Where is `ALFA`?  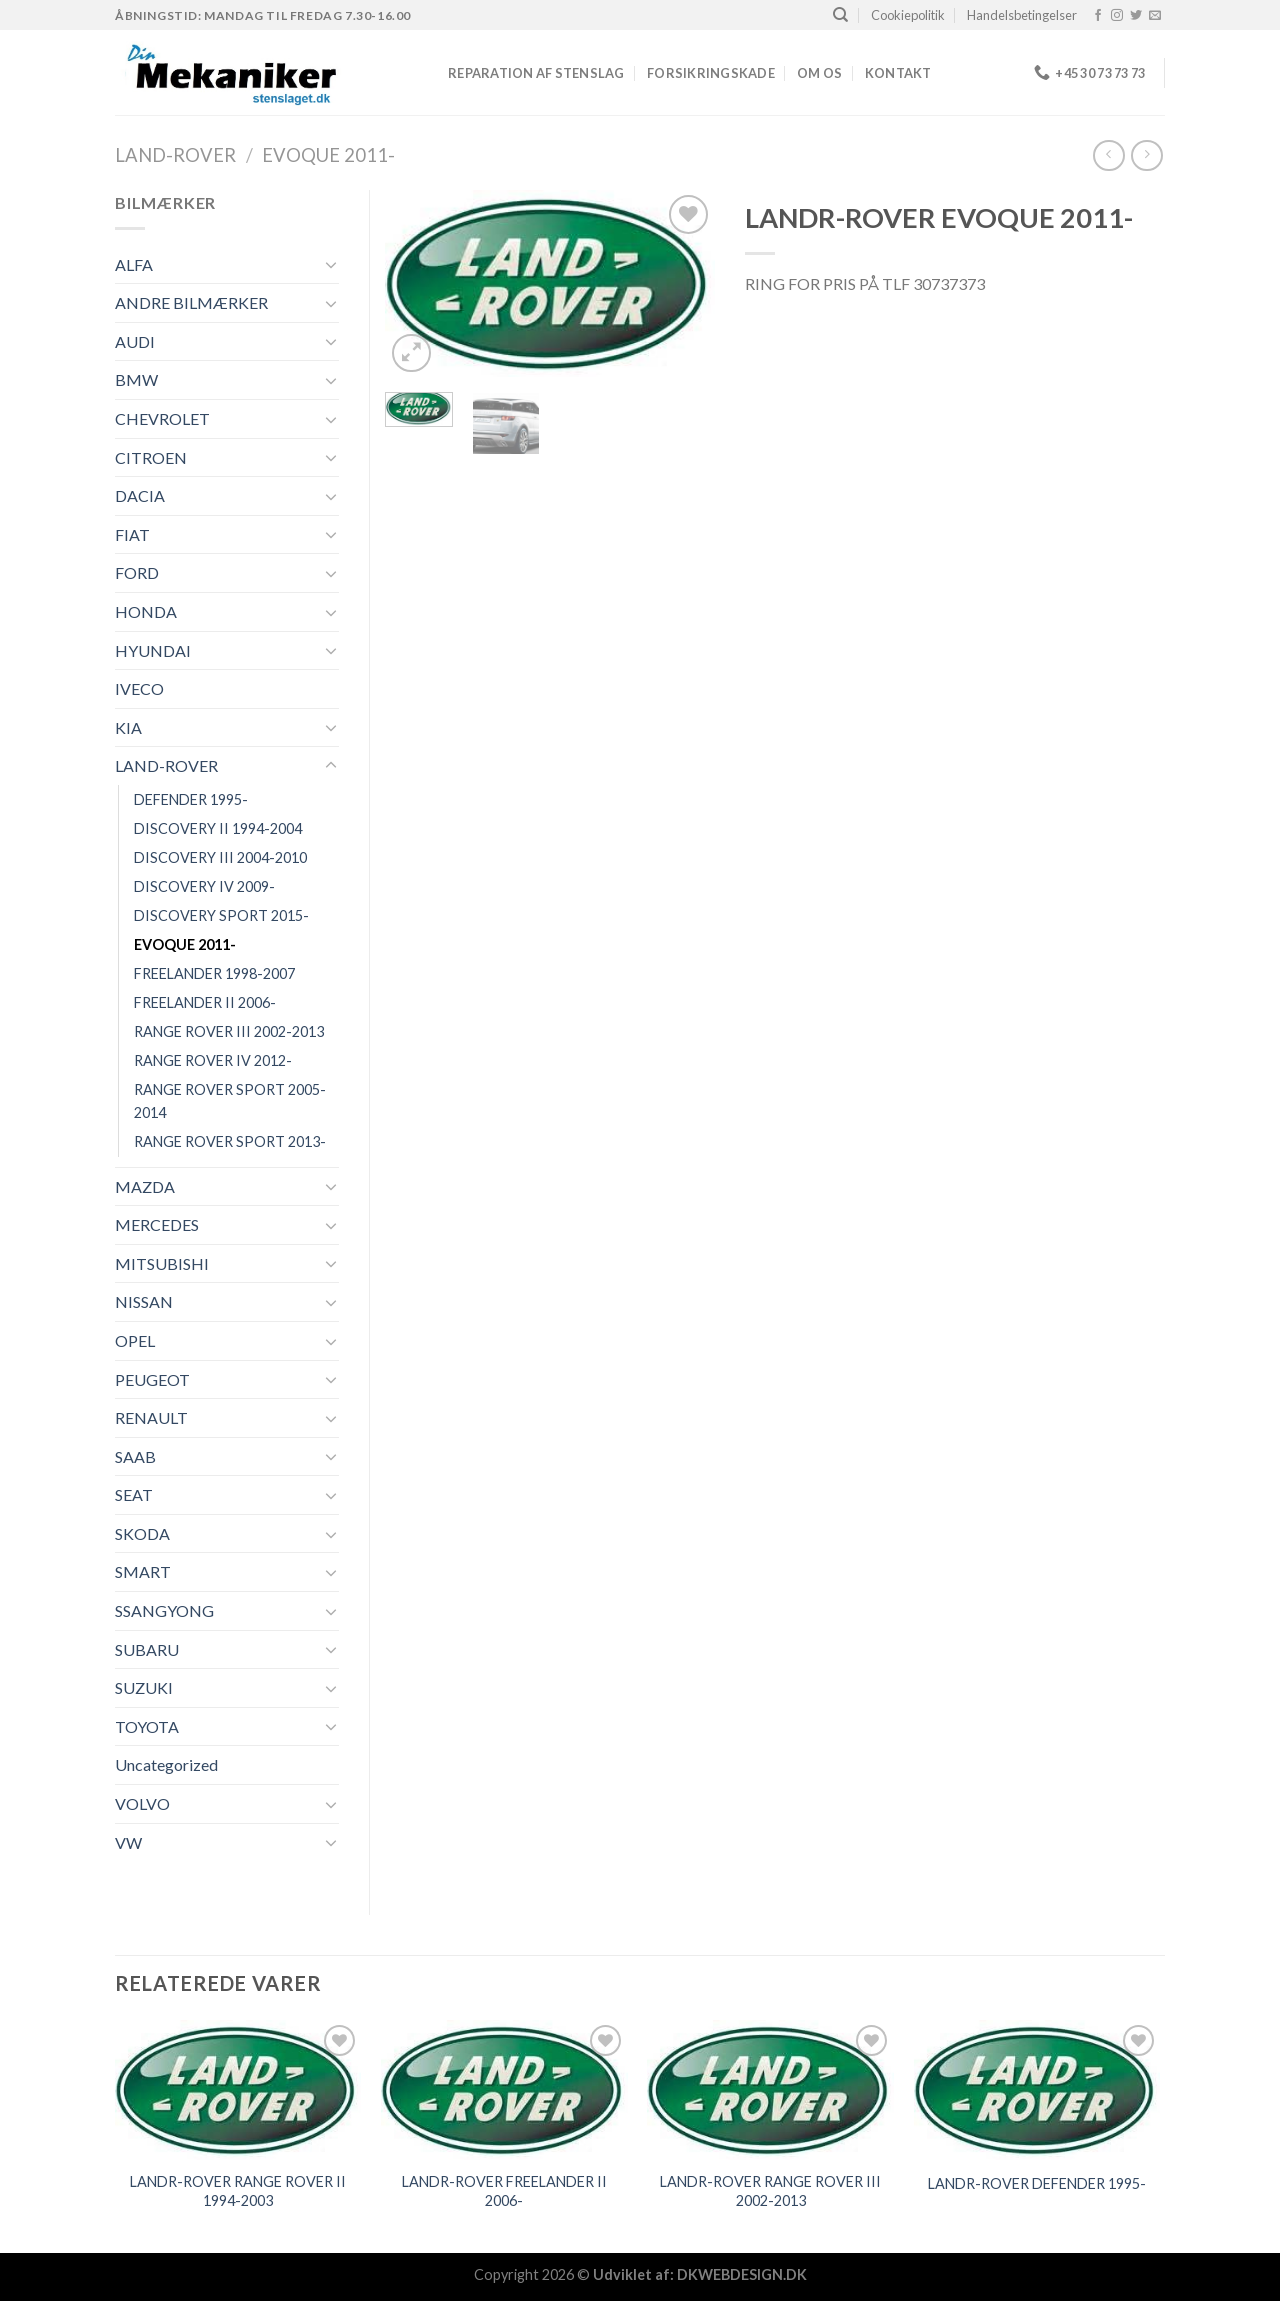
ALFA is located at coordinates (134, 264).